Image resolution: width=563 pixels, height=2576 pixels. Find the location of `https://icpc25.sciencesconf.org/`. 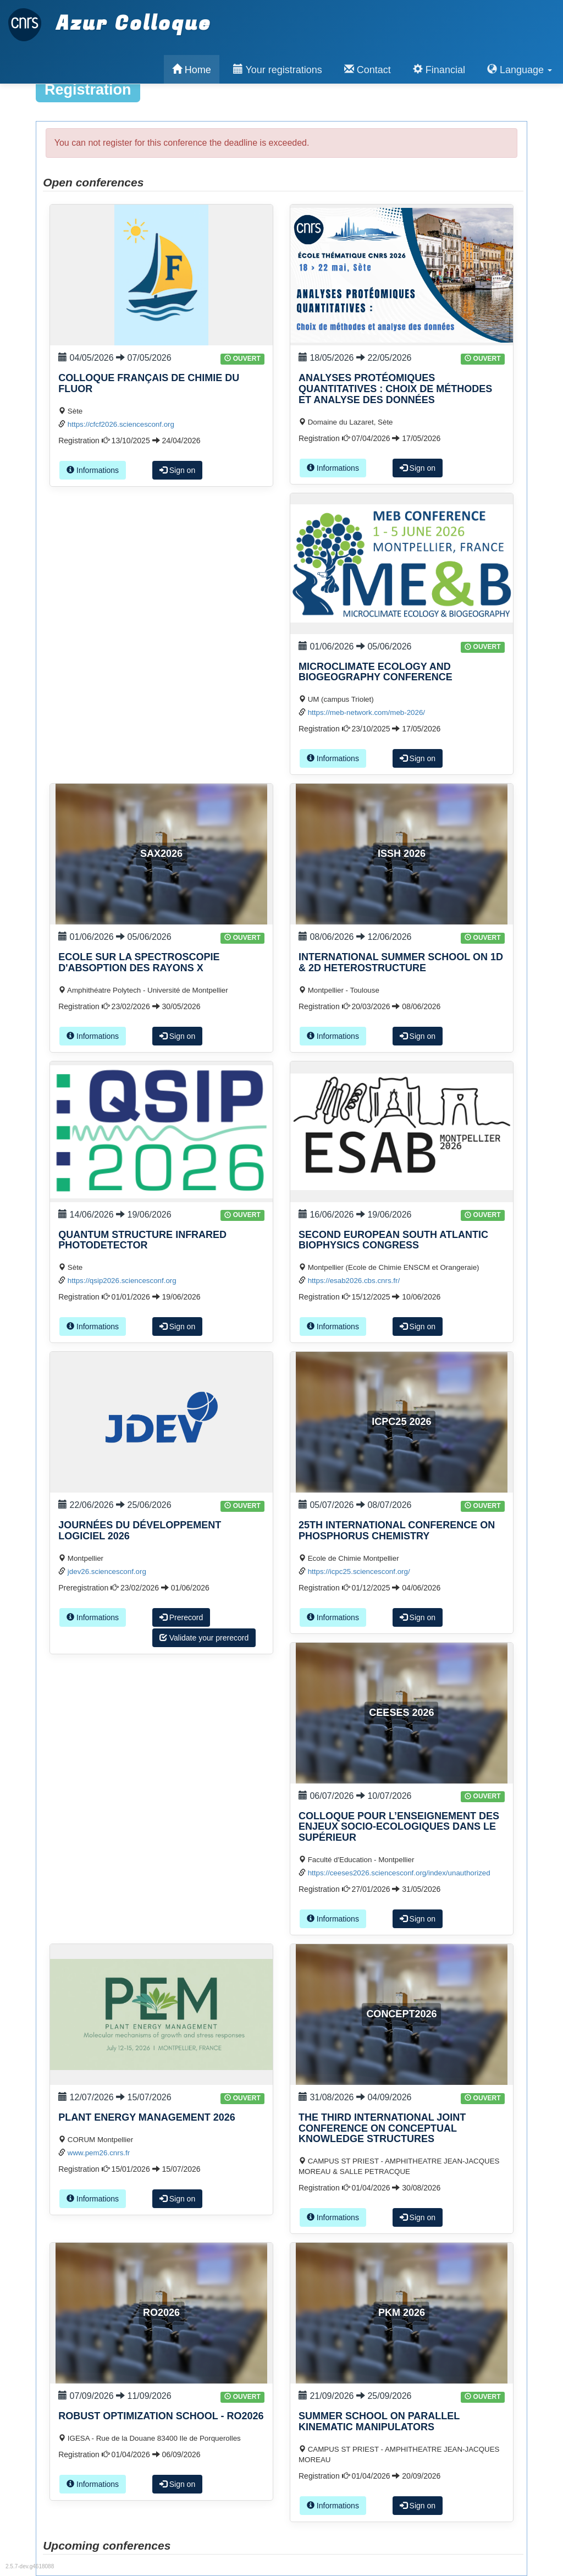

https://icpc25.sciencesconf.org/ is located at coordinates (359, 1571).